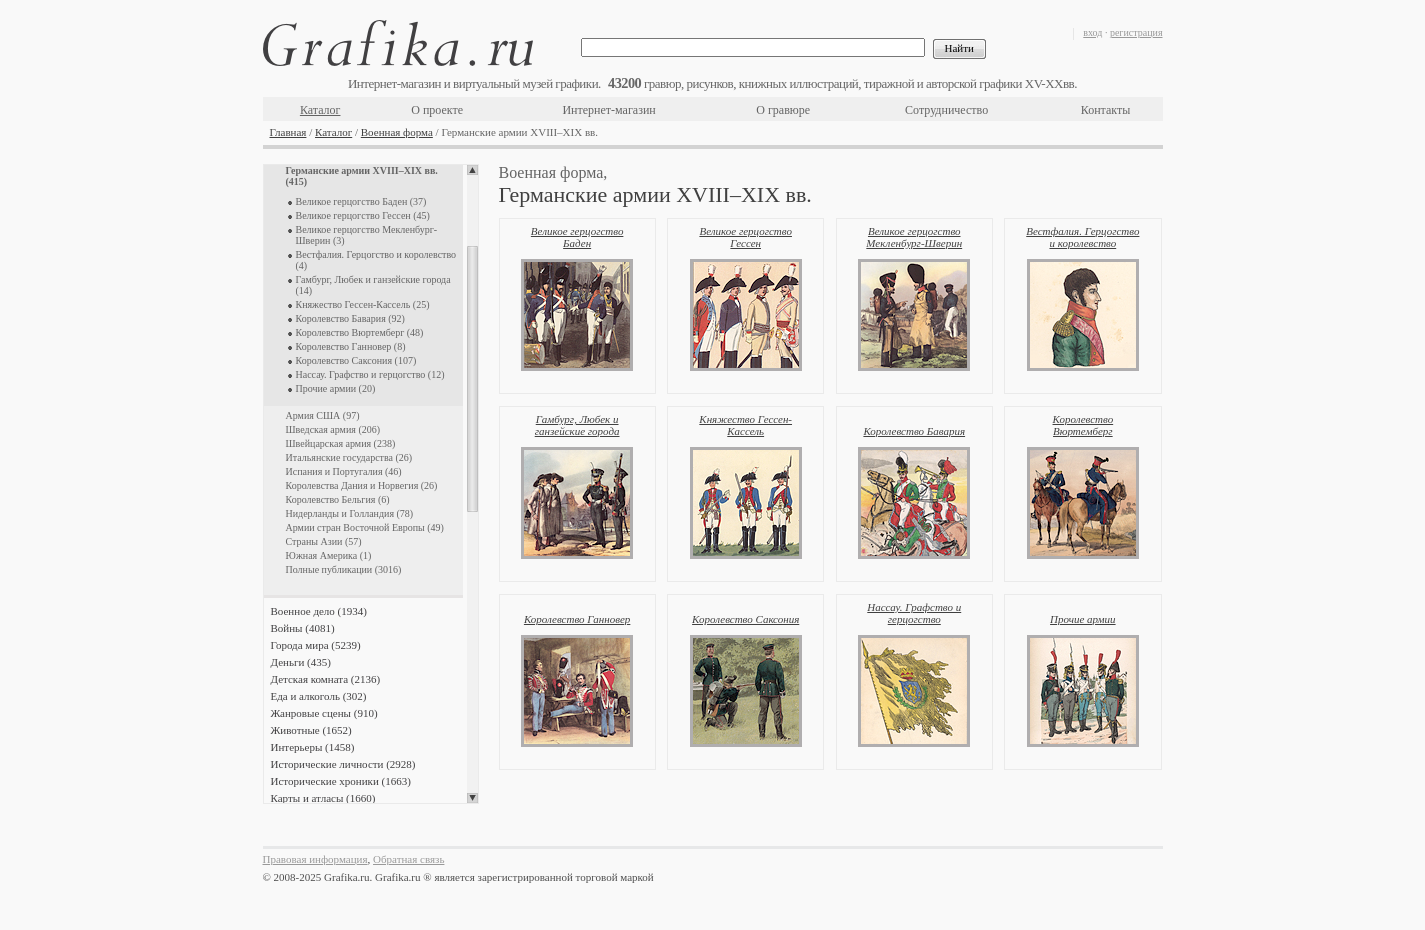 The height and width of the screenshot is (930, 1425). I want to click on Гамбург, Любек и ганзейские города, so click(577, 425).